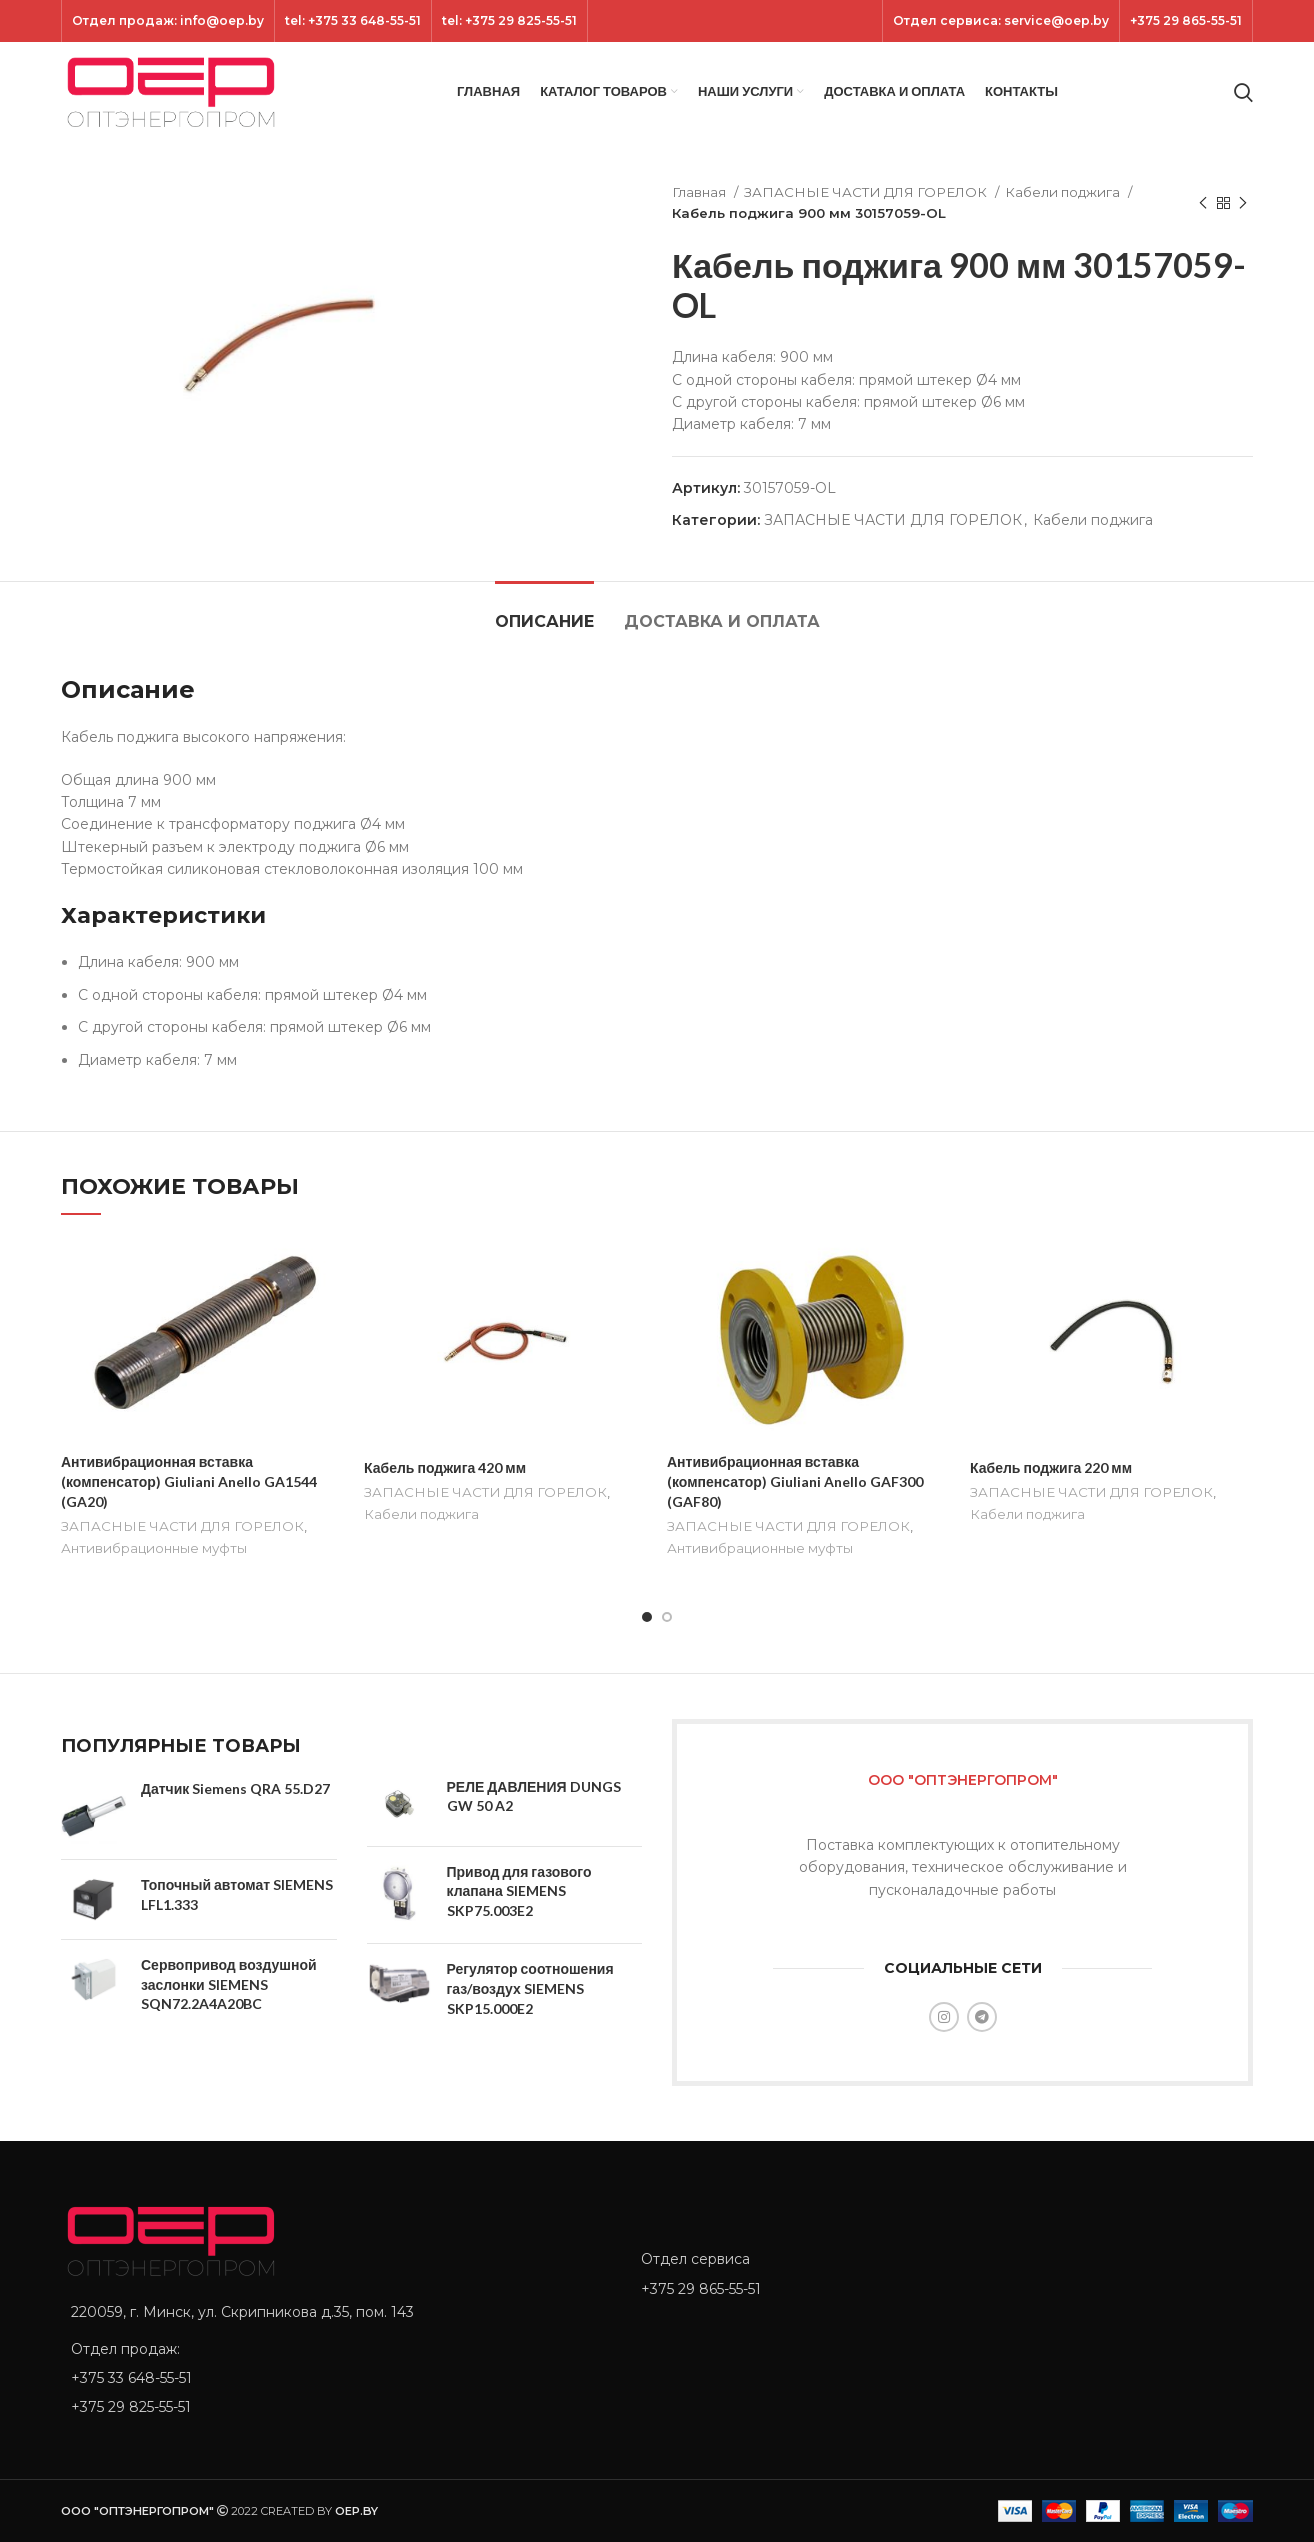 The height and width of the screenshot is (2542, 1314). What do you see at coordinates (237, 1894) in the screenshot?
I see `Топочный автомат SIEMENS LFL1.333` at bounding box center [237, 1894].